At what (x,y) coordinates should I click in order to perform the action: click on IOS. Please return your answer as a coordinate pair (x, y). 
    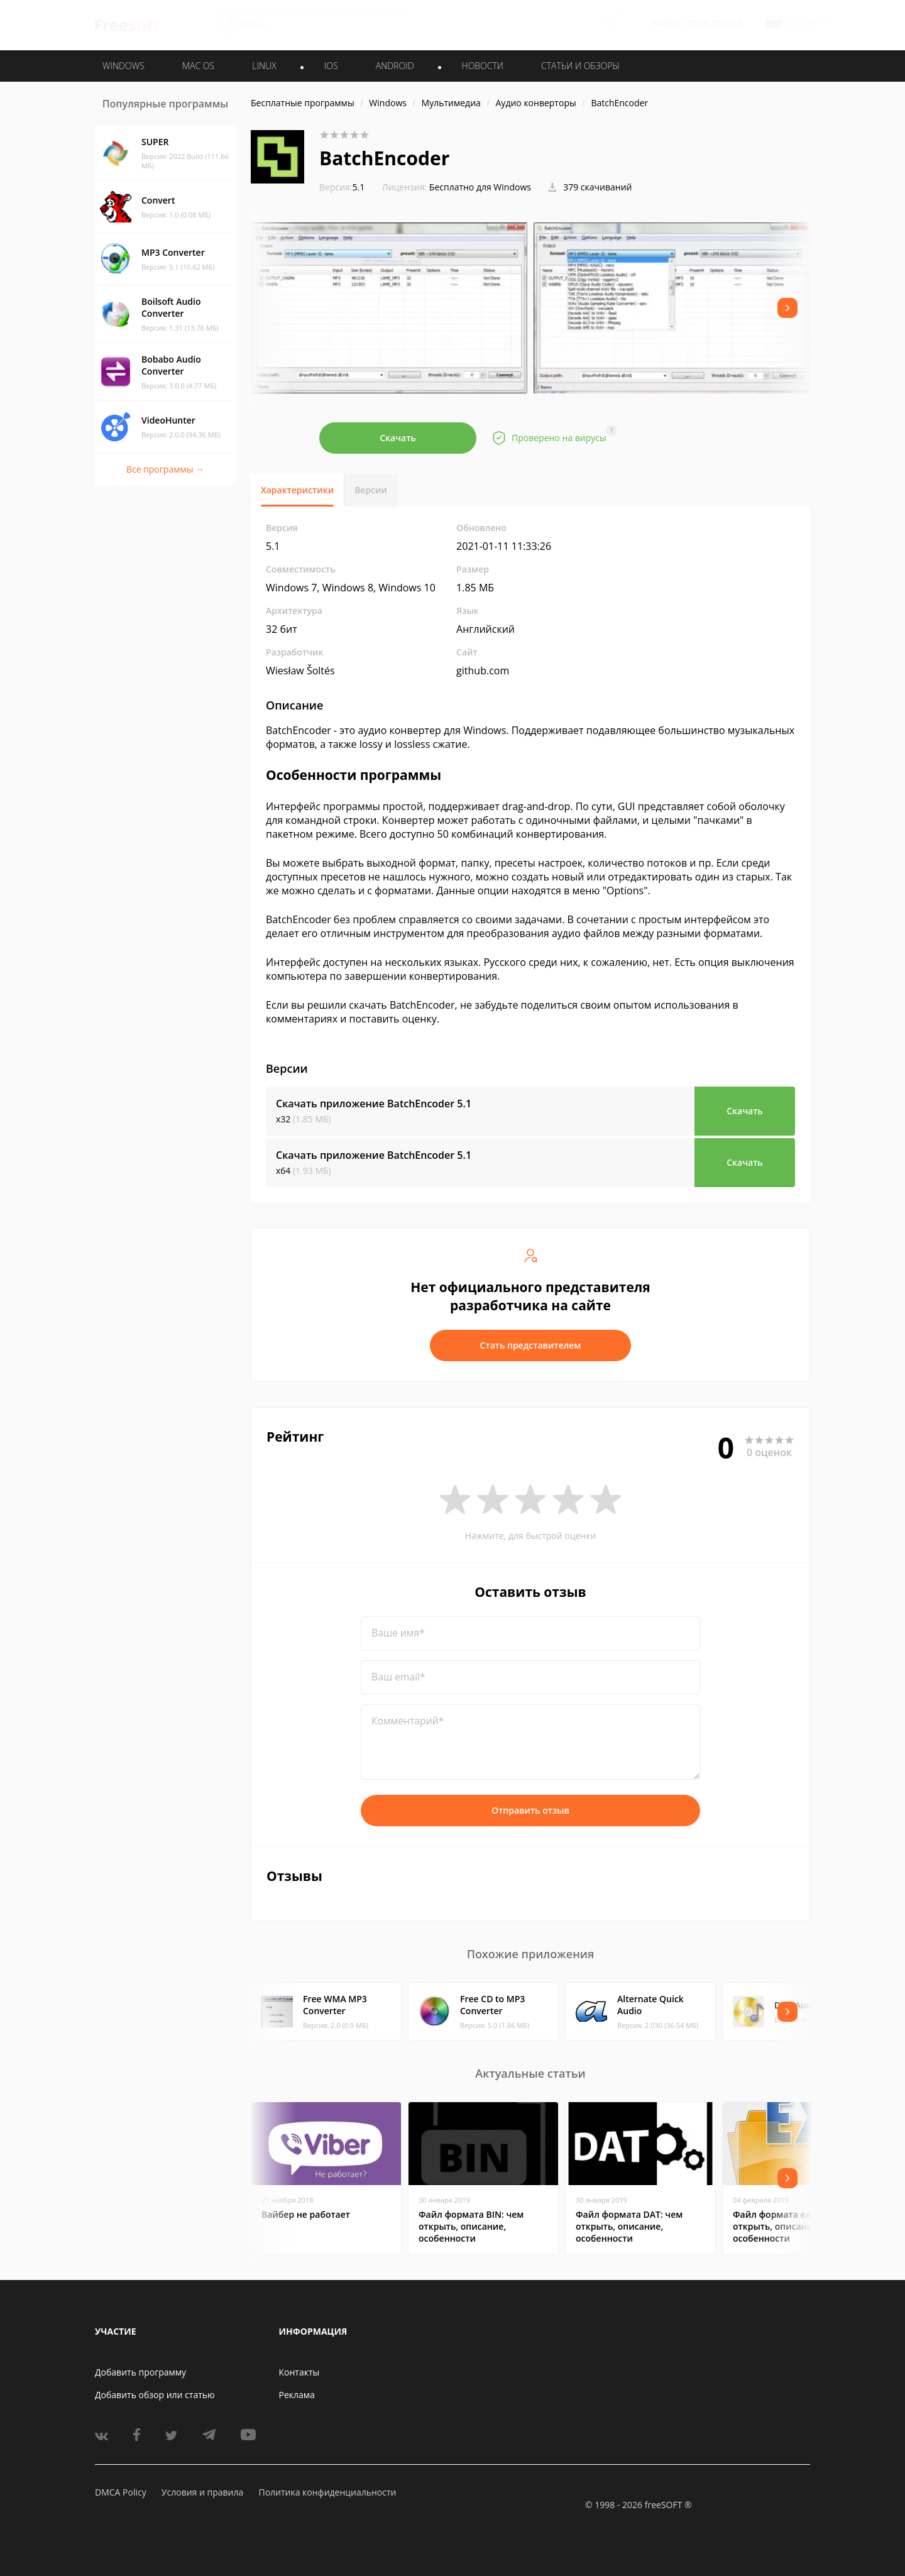
    Looking at the image, I should click on (331, 66).